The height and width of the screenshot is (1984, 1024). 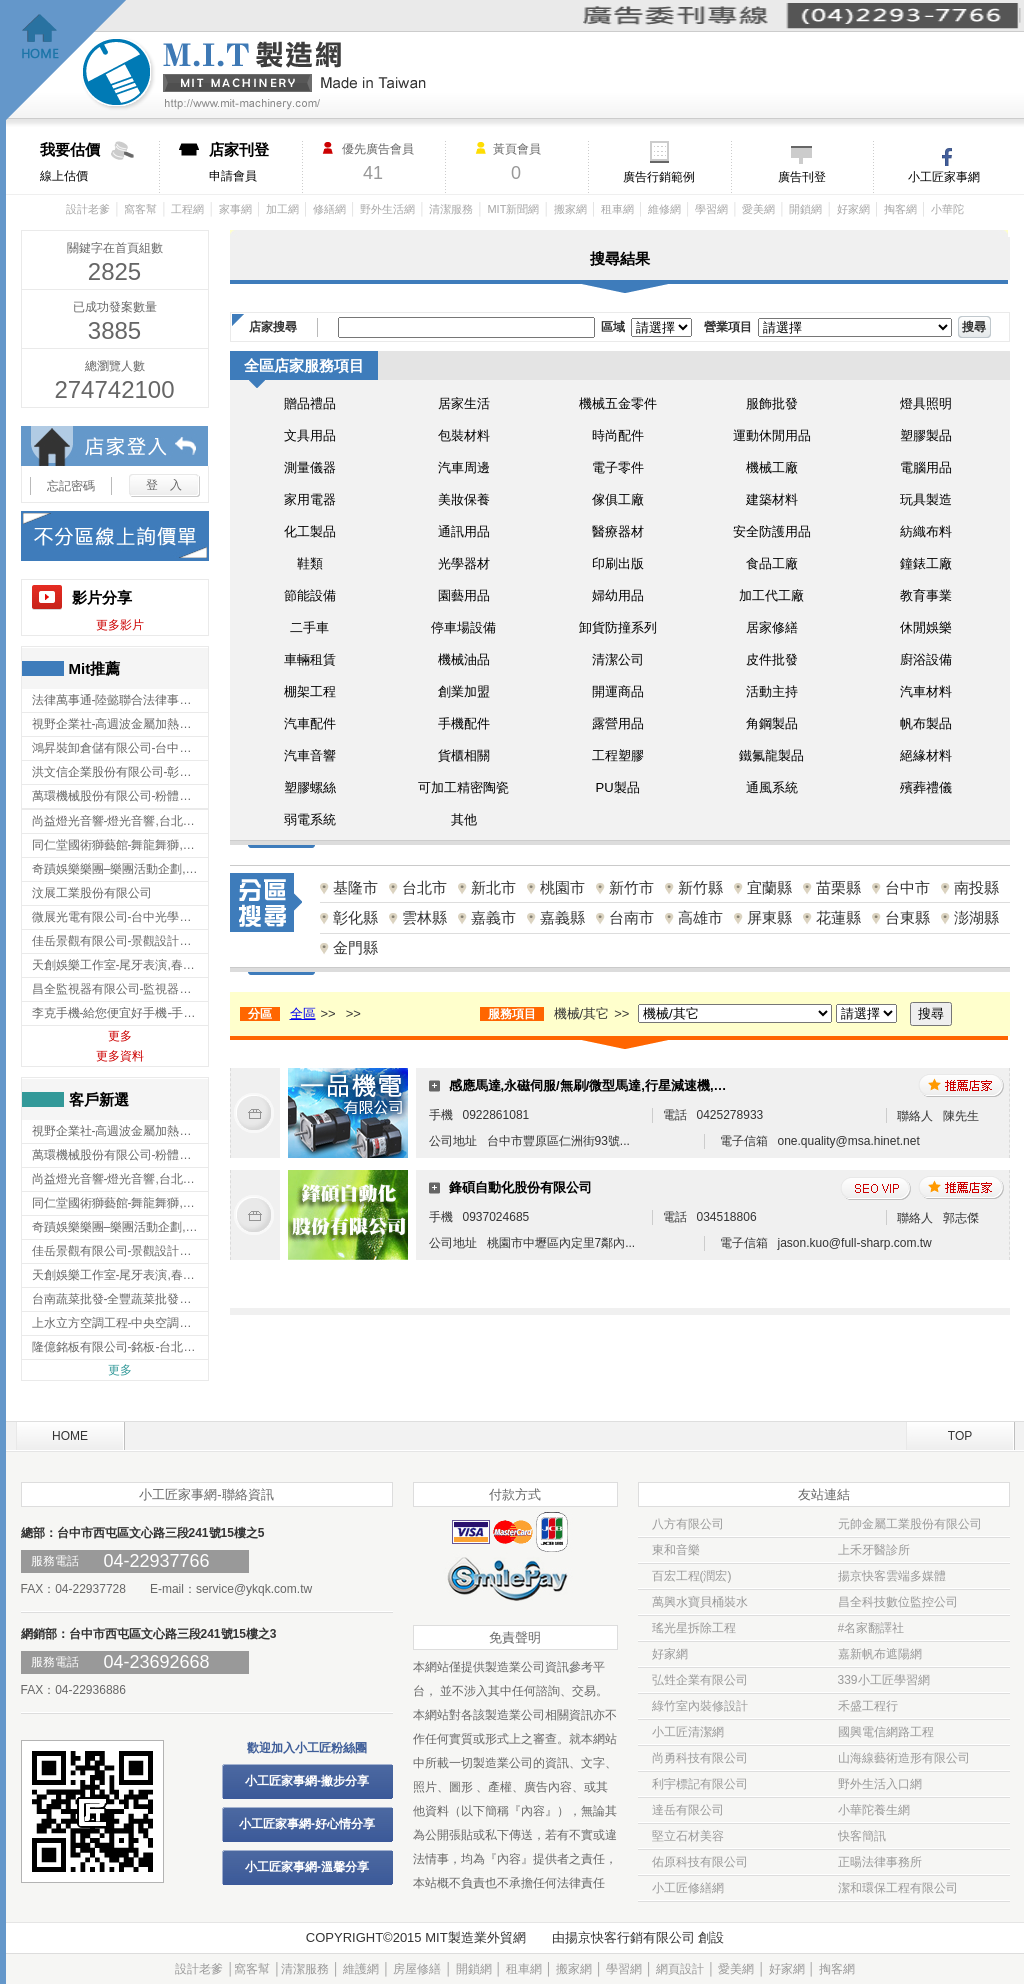 I want to click on 電子零件, so click(x=618, y=467).